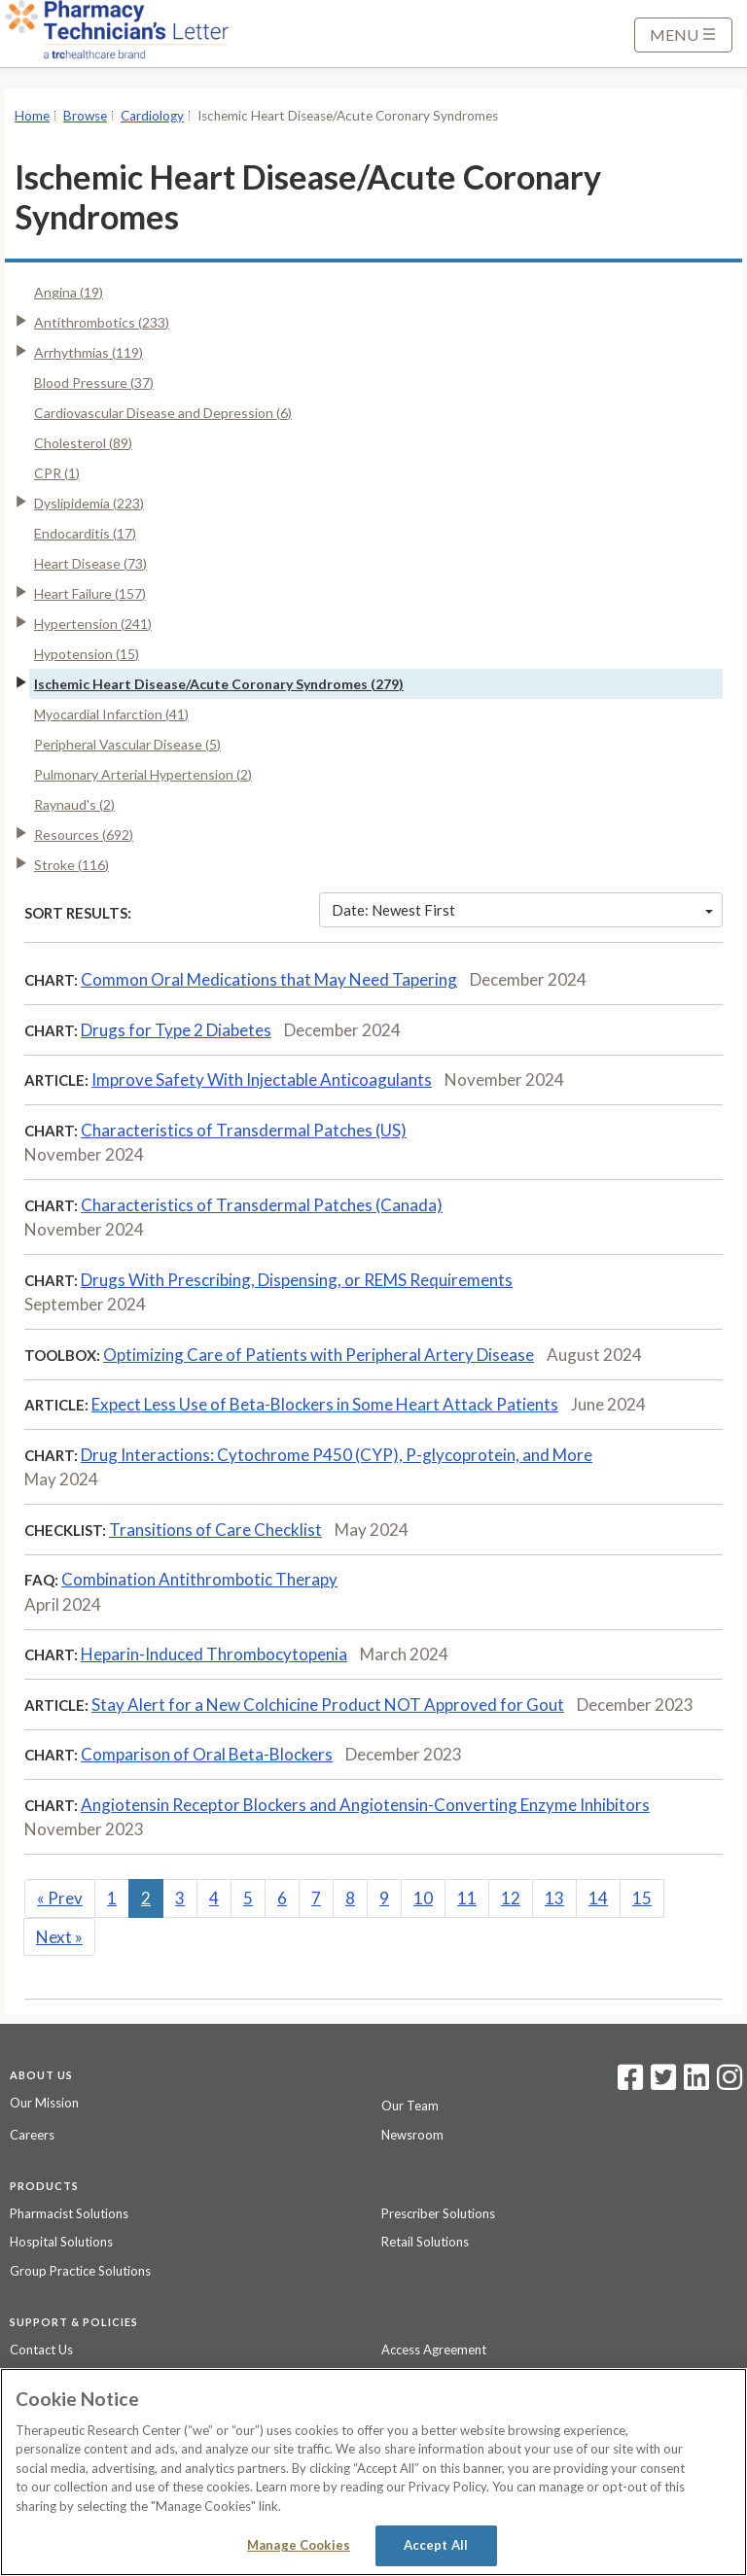  Describe the element at coordinates (522, 910) in the screenshot. I see `Date: Newest First` at that location.